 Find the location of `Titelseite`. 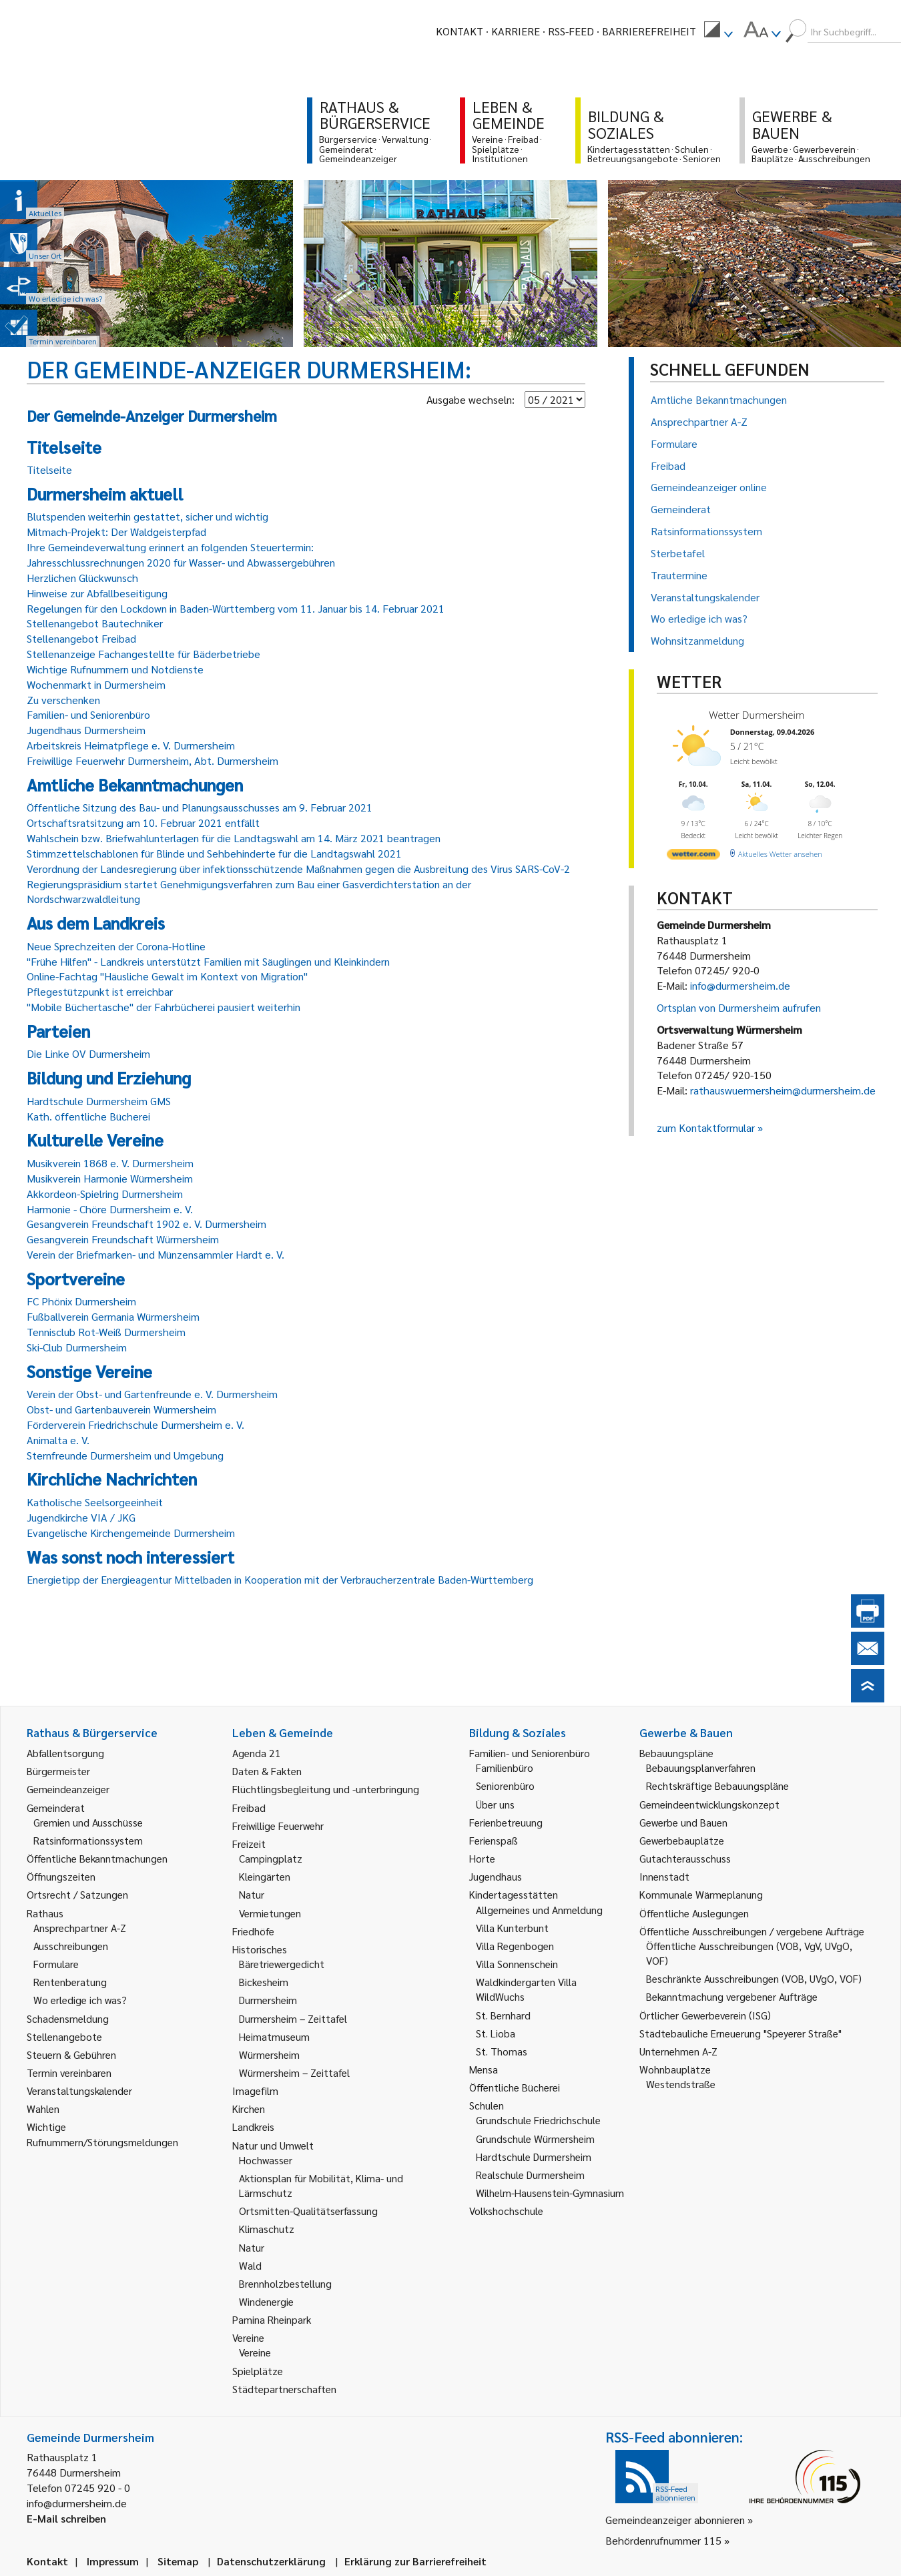

Titelseite is located at coordinates (49, 469).